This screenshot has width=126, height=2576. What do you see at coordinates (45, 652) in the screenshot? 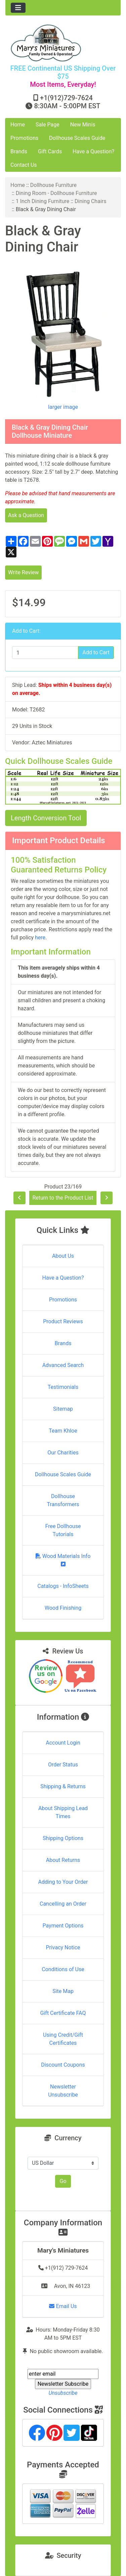
I see `[Enter quantity to add to cart]` at bounding box center [45, 652].